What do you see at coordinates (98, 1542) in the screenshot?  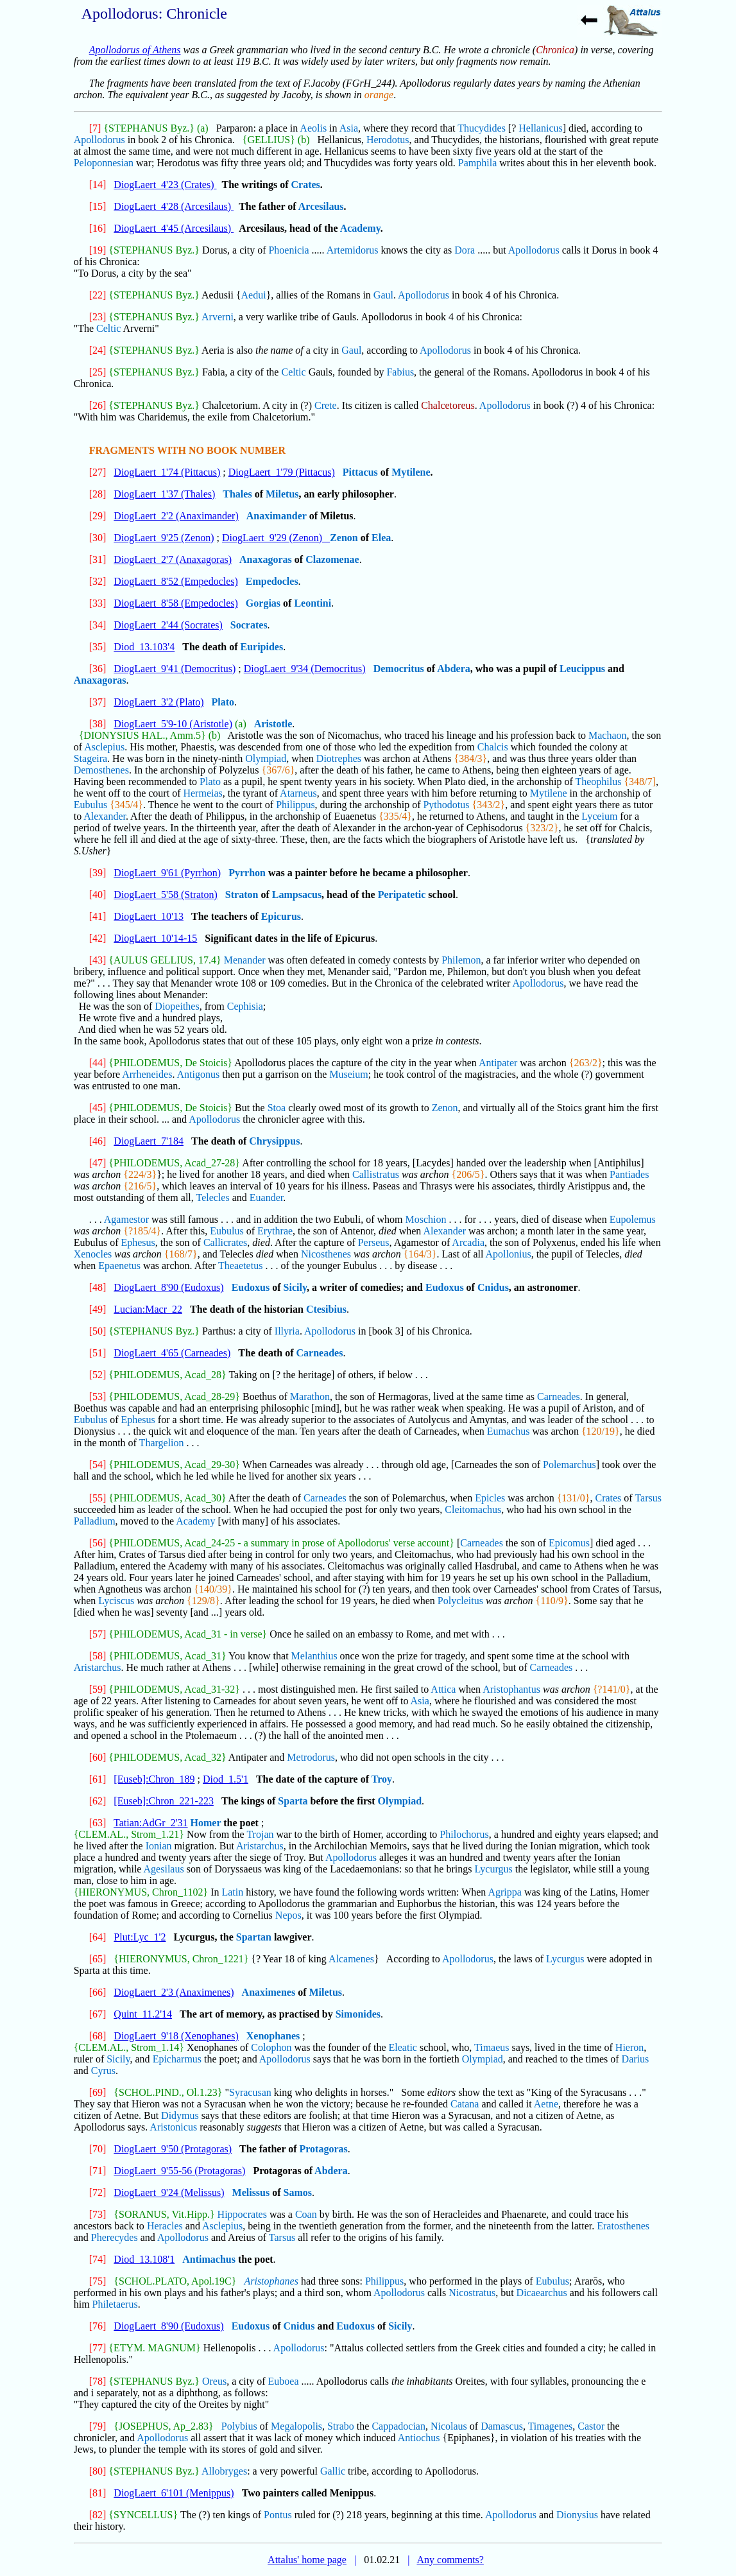 I see `[56]` at bounding box center [98, 1542].